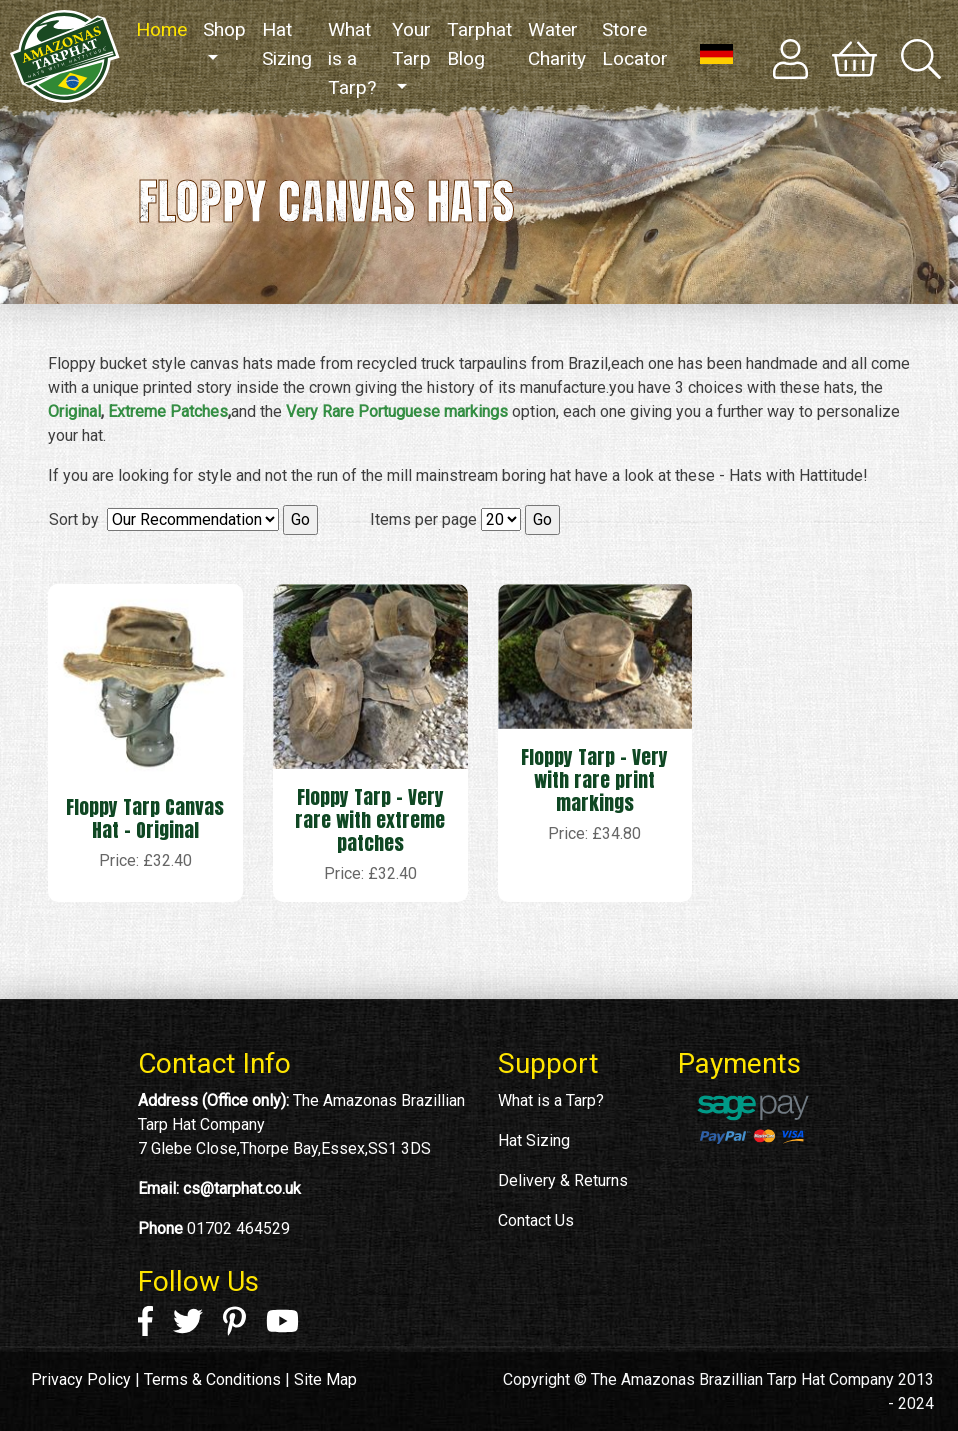  Describe the element at coordinates (81, 1379) in the screenshot. I see `Privacy Policy` at that location.